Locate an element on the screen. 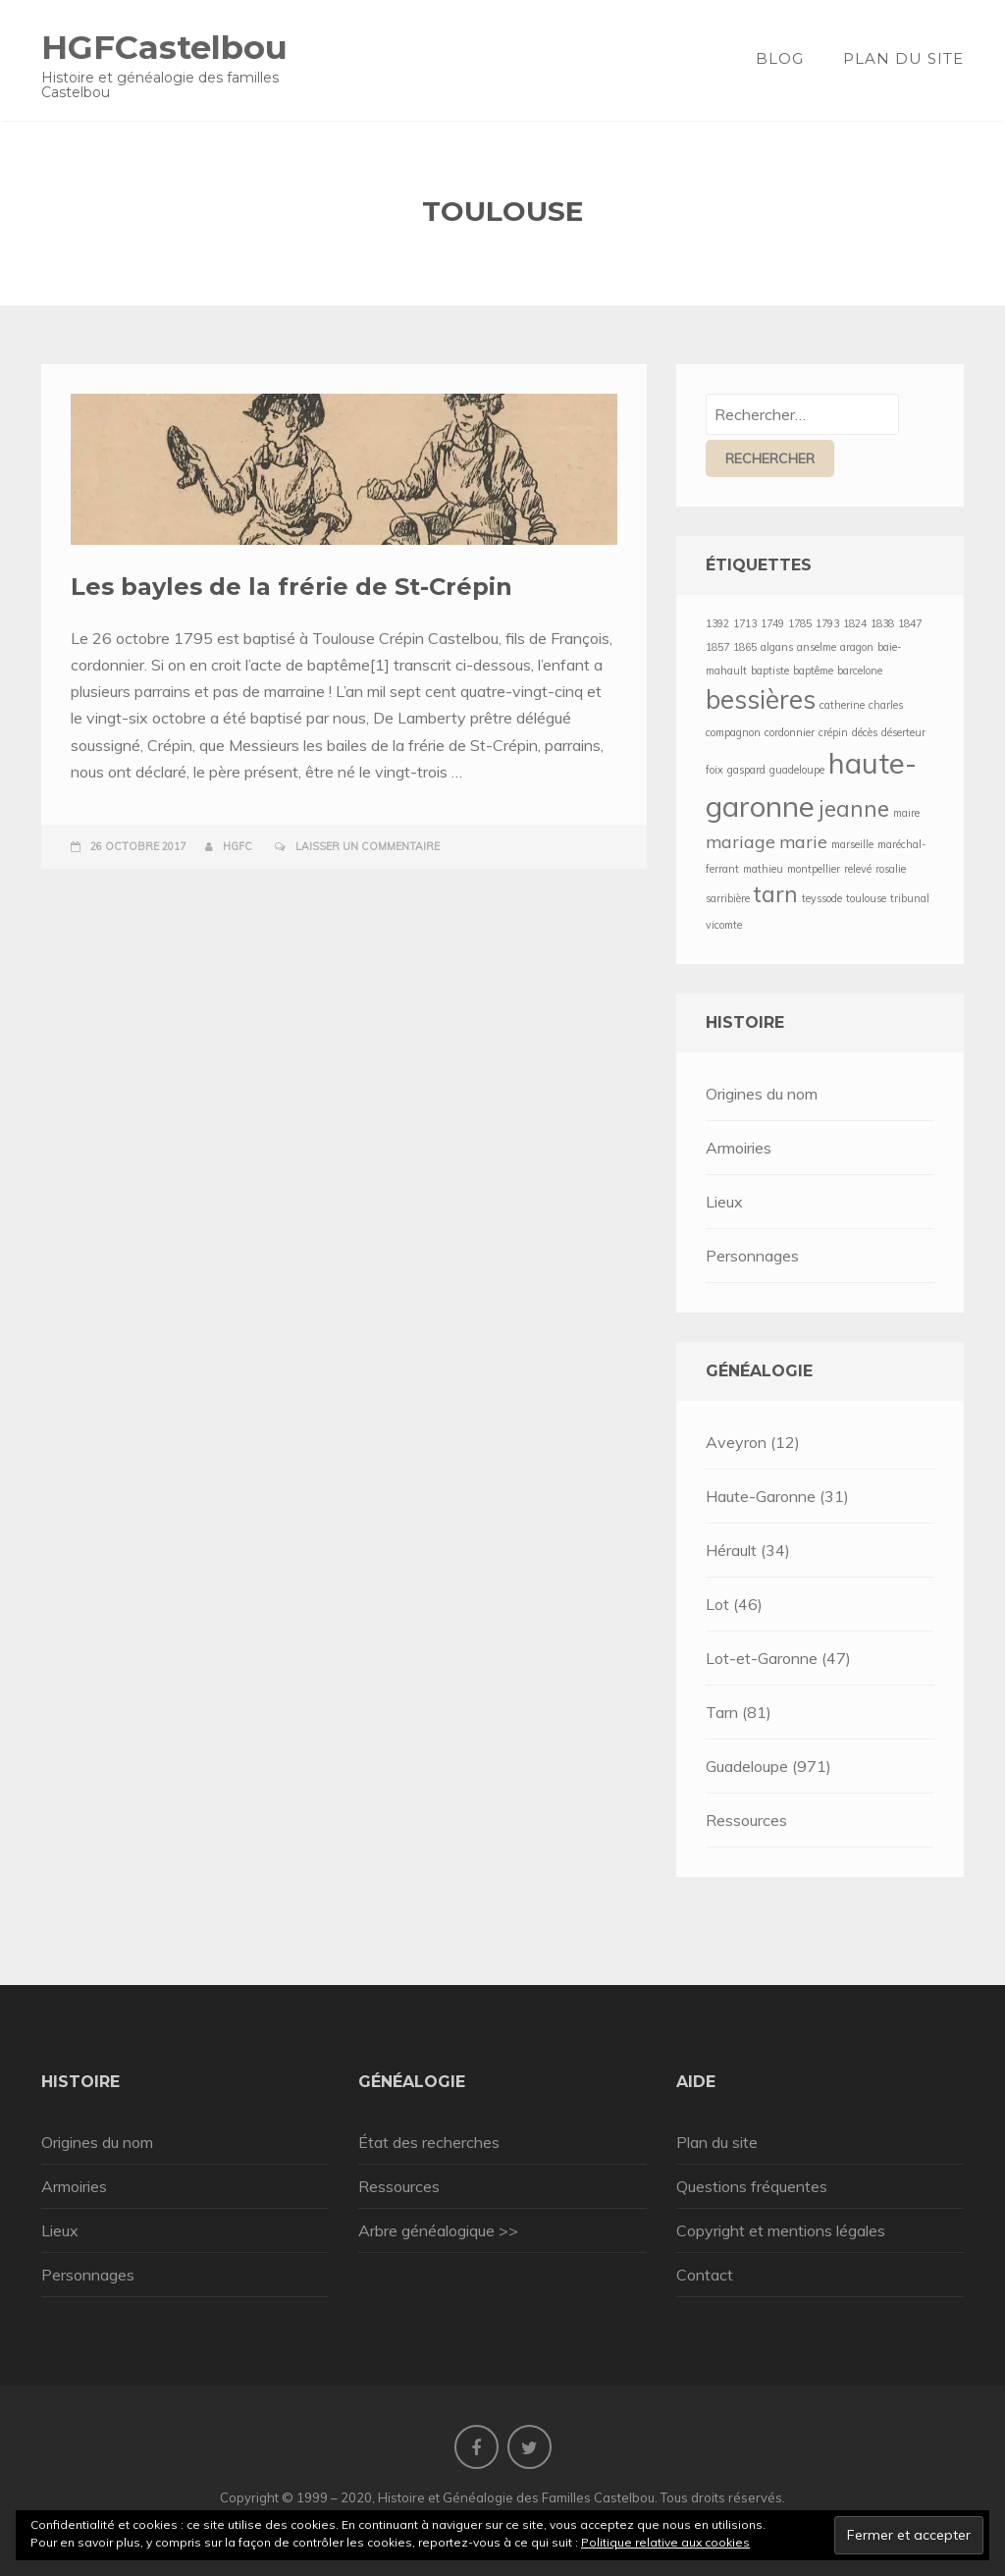 This screenshot has height=2576, width=1005. déserteur [déserteur (1 élément)] is located at coordinates (903, 732).